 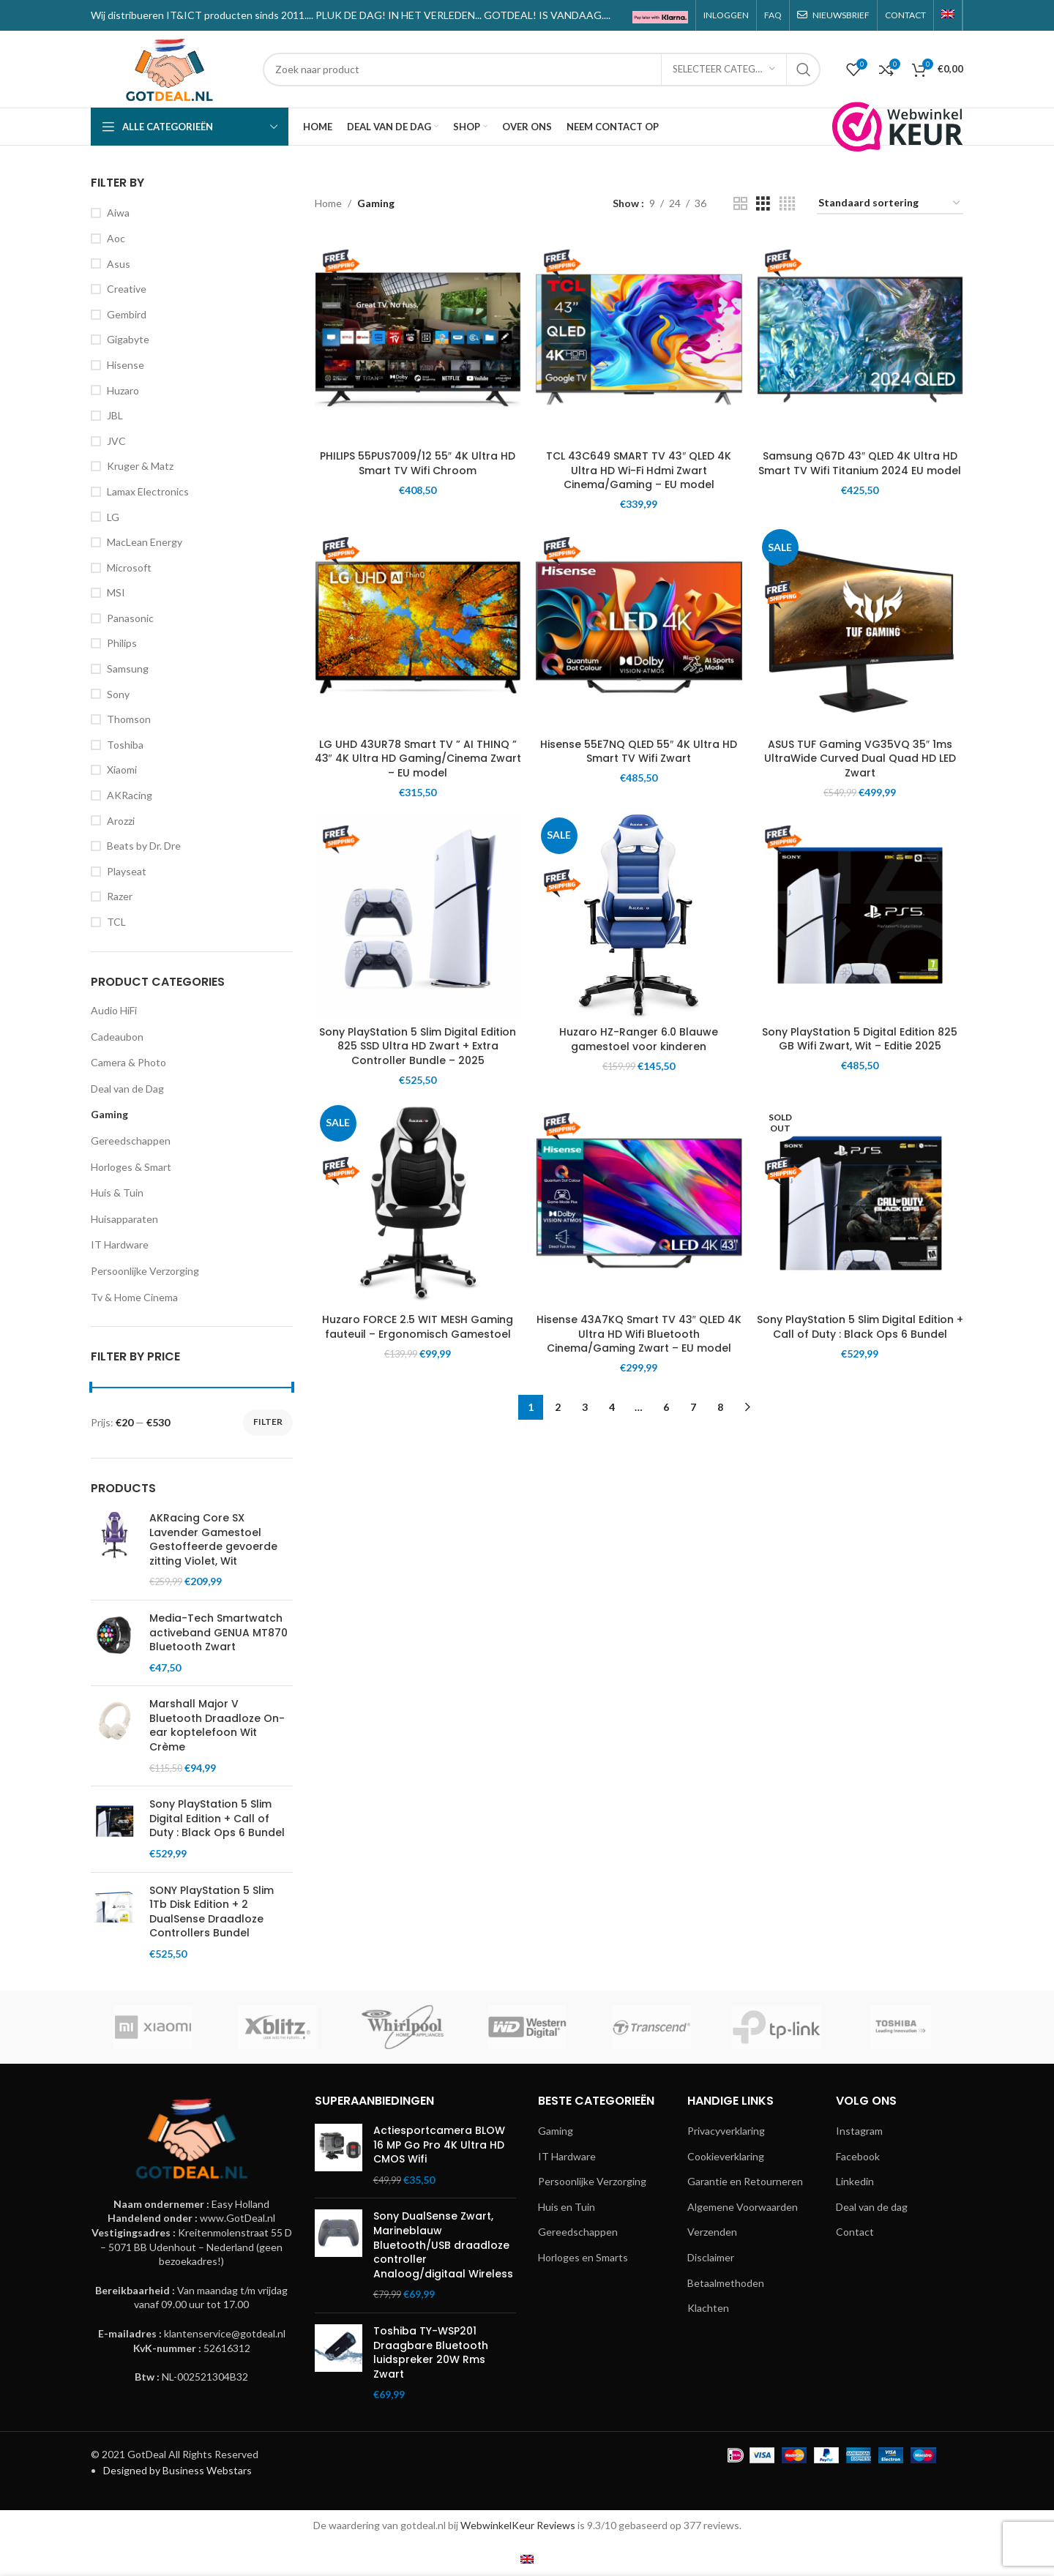 What do you see at coordinates (148, 491) in the screenshot?
I see `Lamax Electronics` at bounding box center [148, 491].